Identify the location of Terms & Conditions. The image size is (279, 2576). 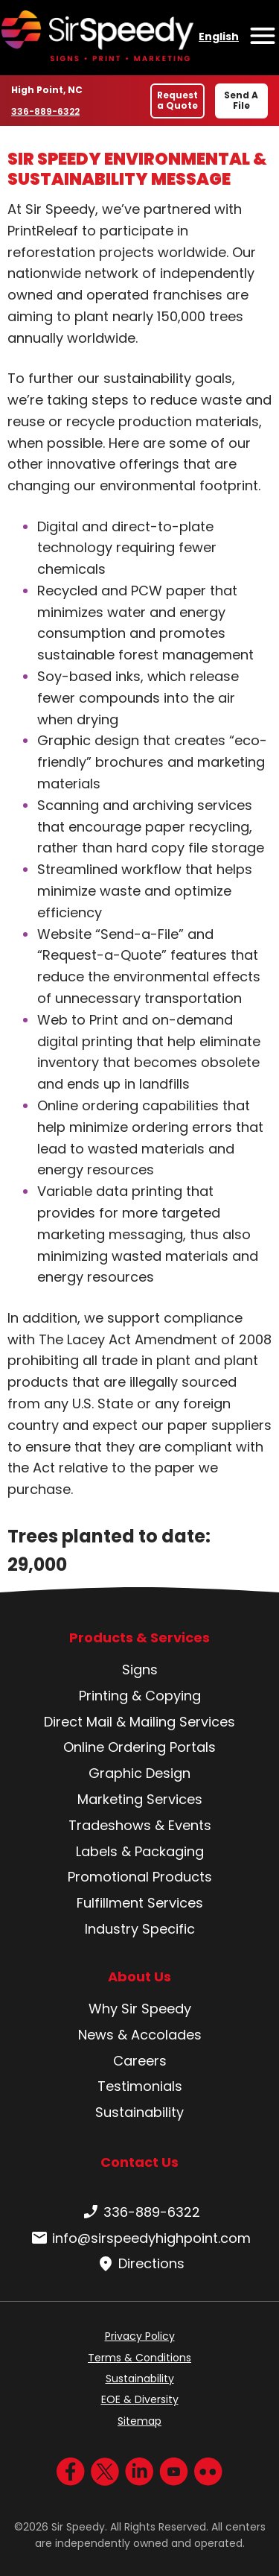
(139, 2357).